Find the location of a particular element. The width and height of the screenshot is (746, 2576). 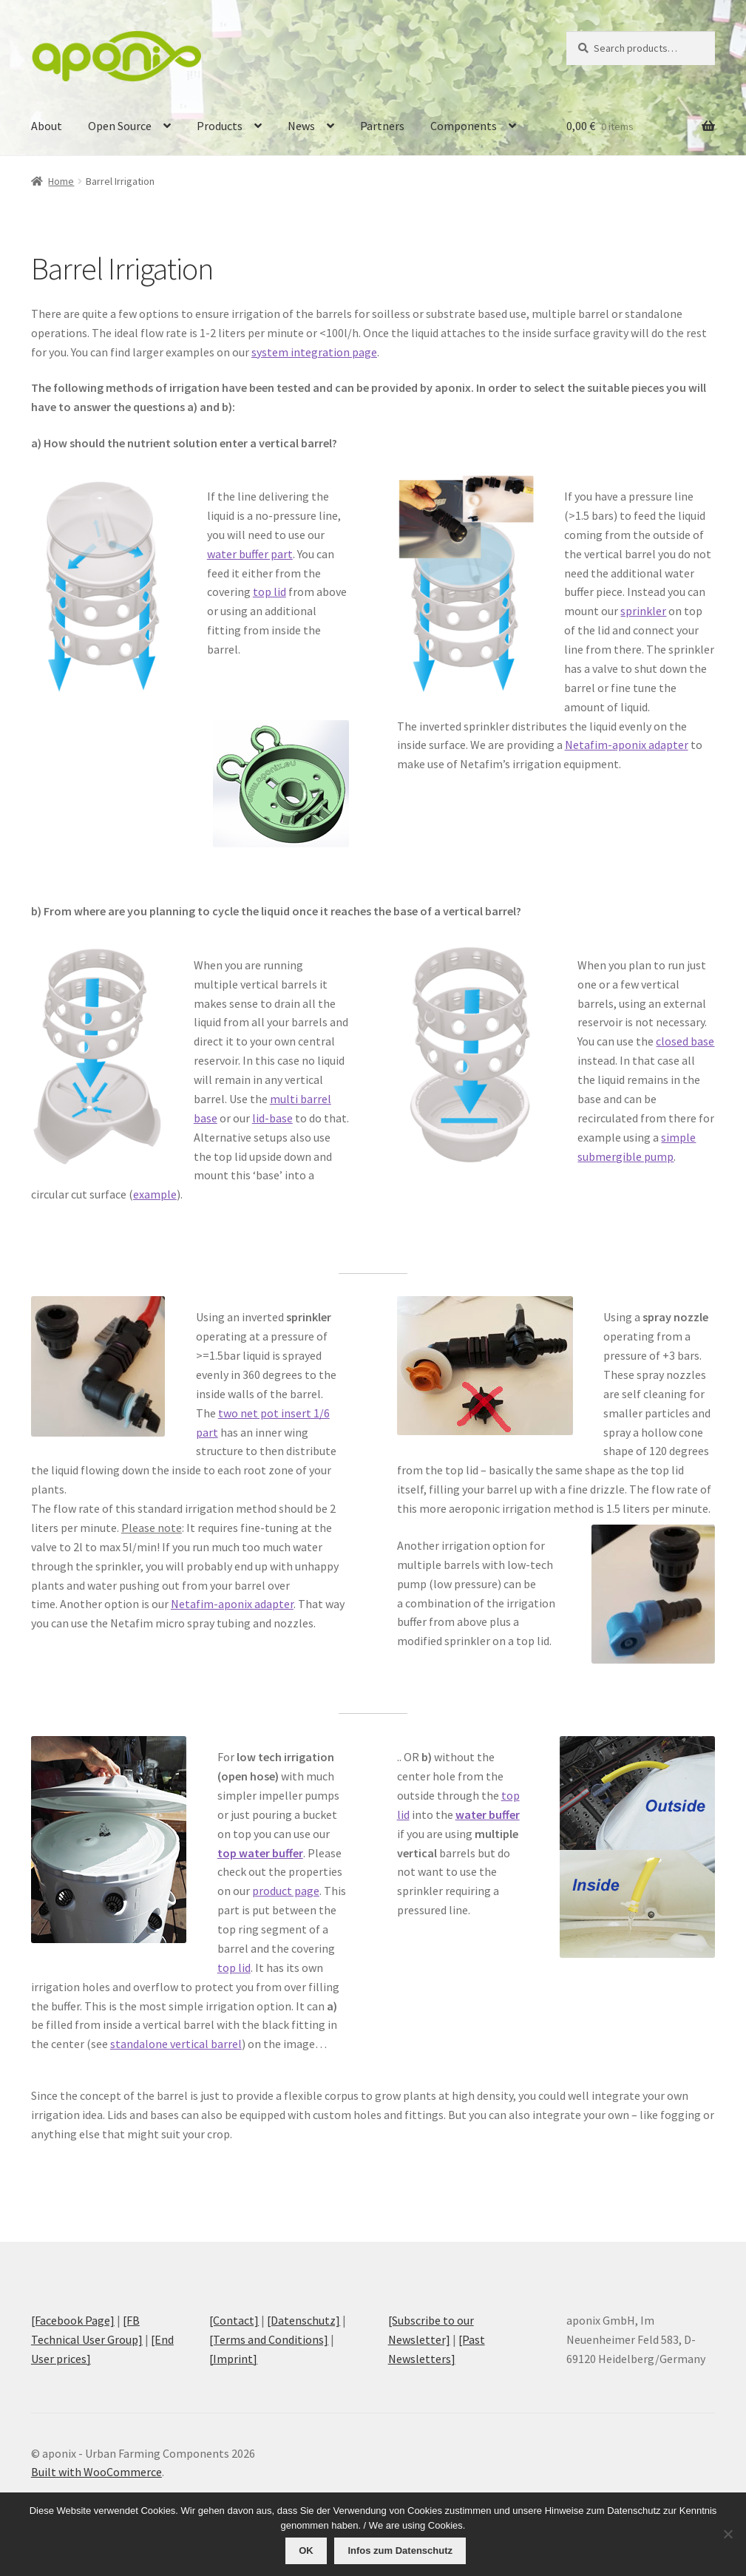

example is located at coordinates (155, 1194).